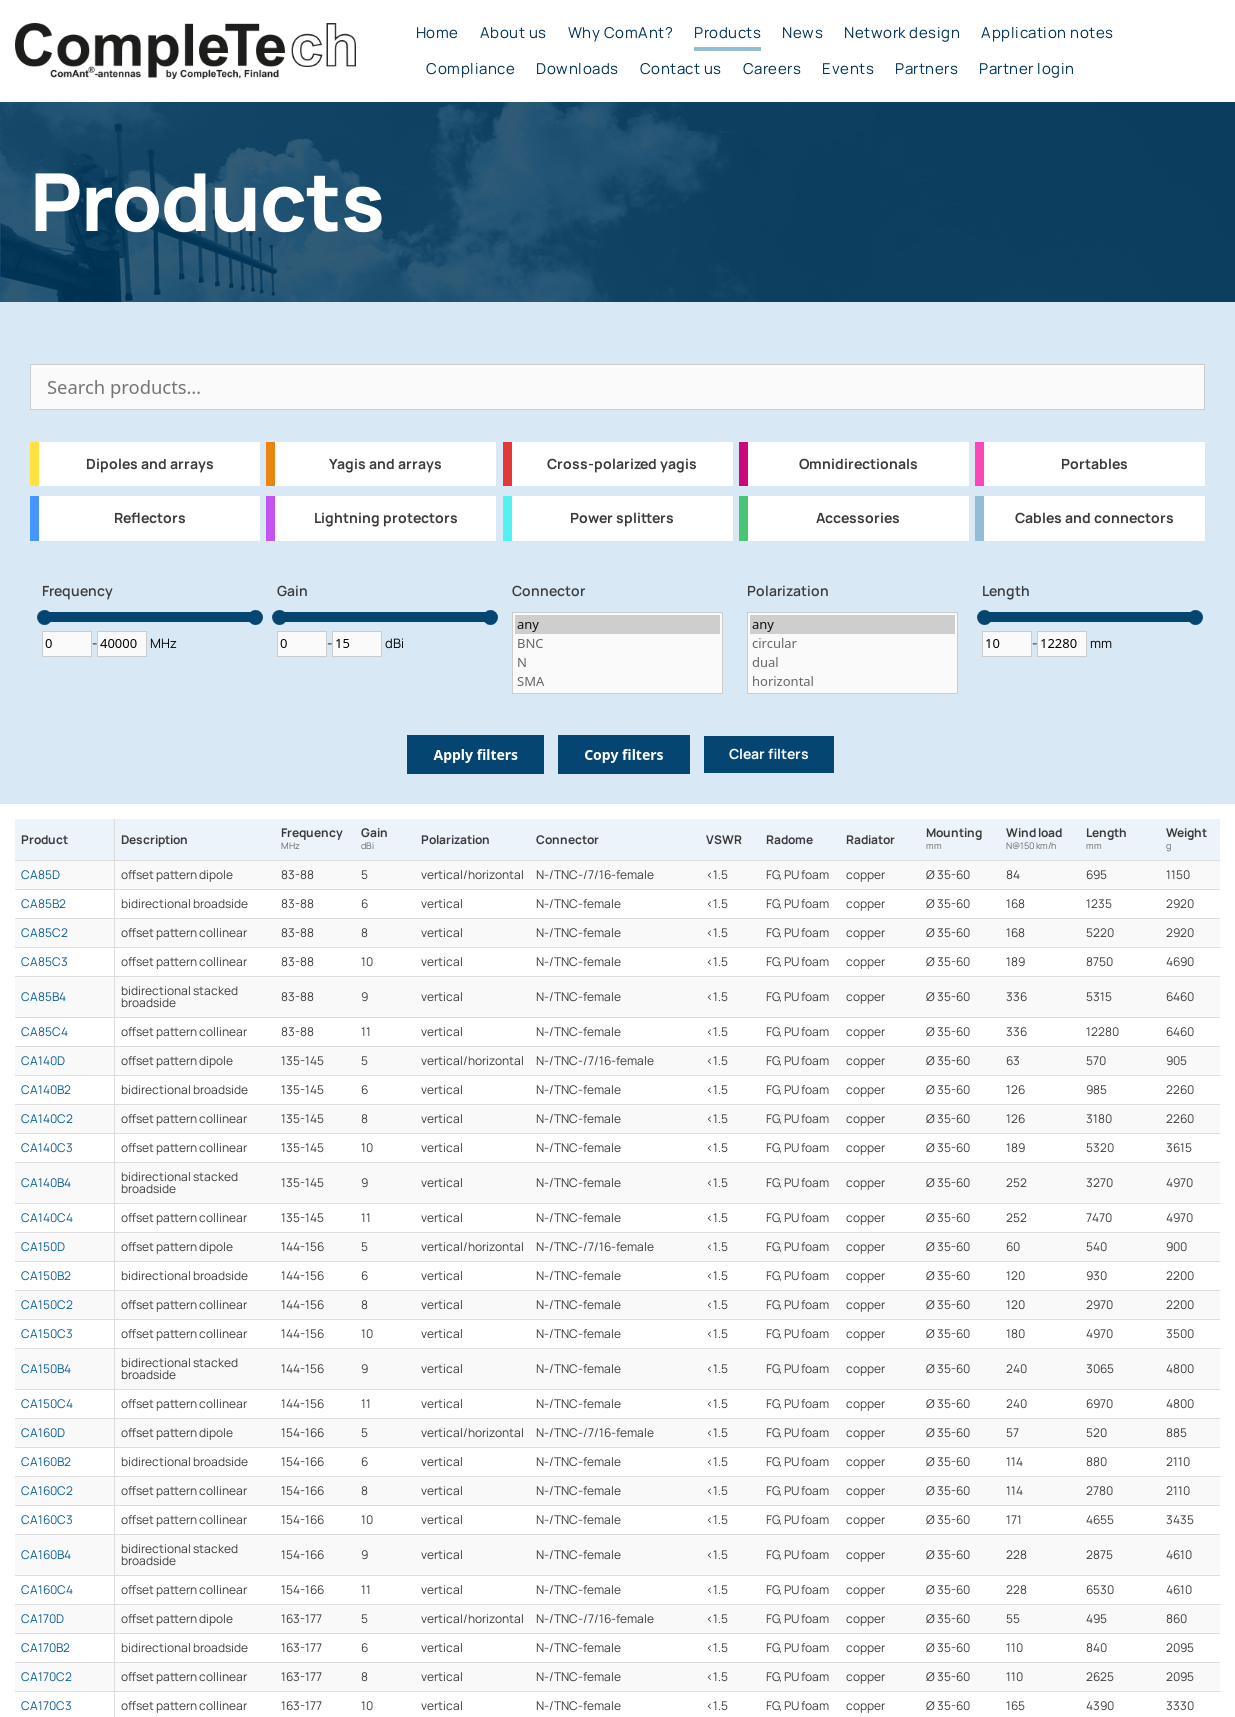 This screenshot has width=1235, height=1717. Describe the element at coordinates (46, 1369) in the screenshot. I see `CA150B4` at that location.